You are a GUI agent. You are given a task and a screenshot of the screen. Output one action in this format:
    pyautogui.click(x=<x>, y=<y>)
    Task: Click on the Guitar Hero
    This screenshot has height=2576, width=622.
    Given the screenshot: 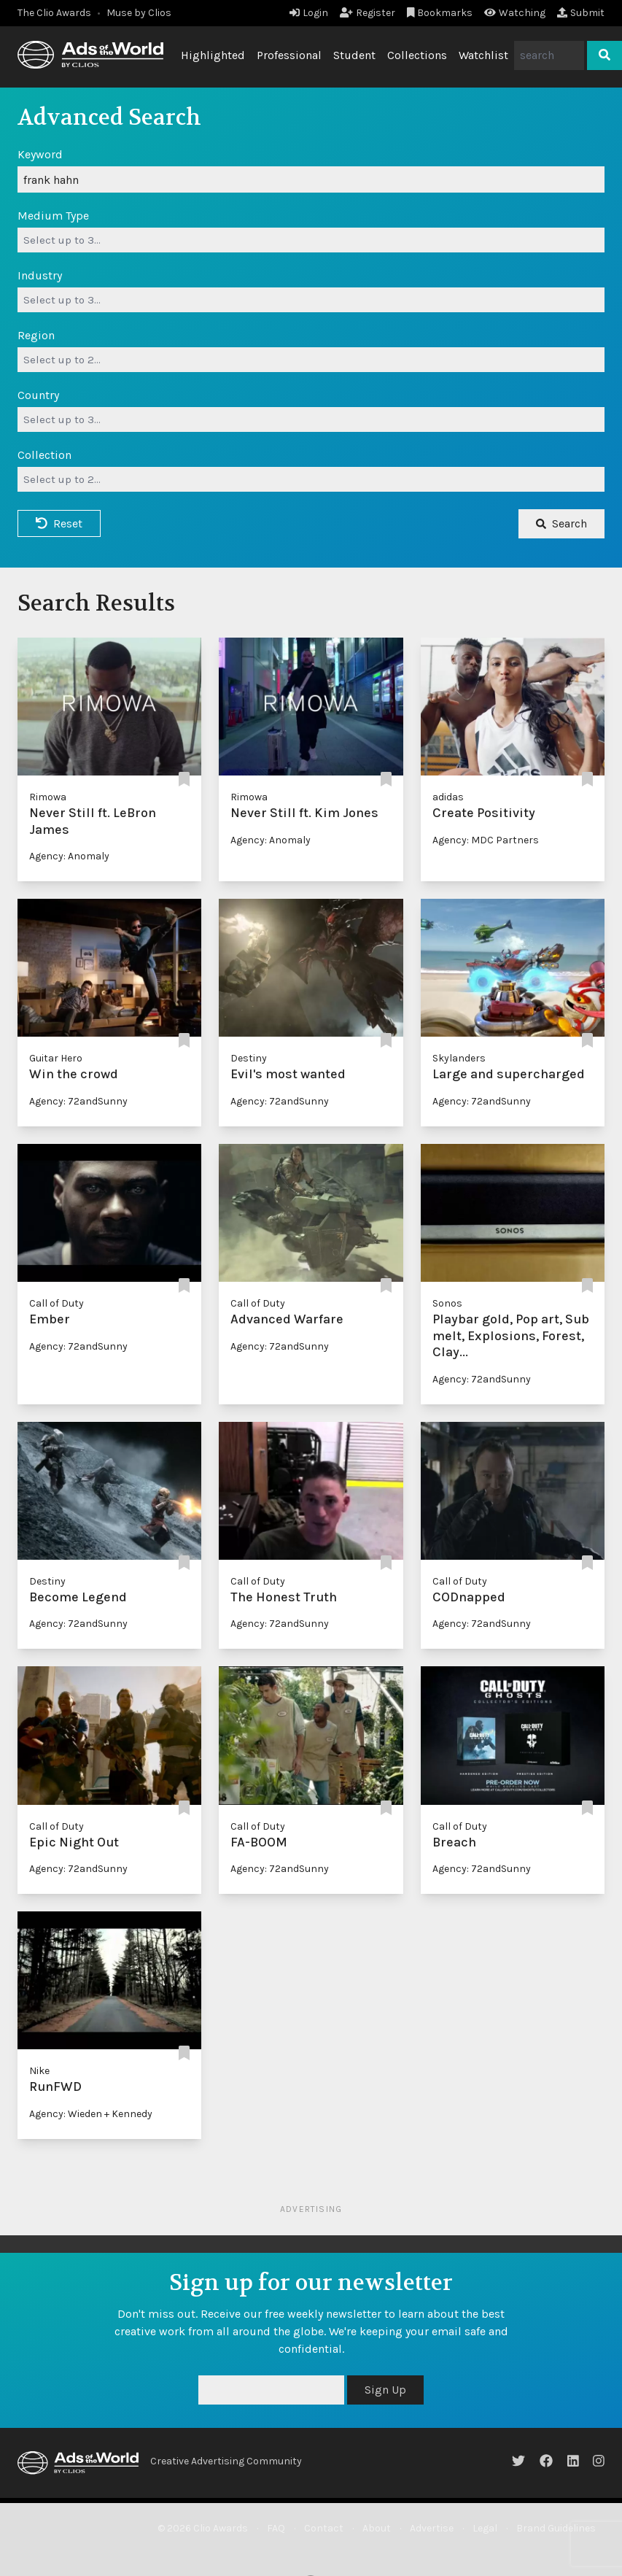 What is the action you would take?
    pyautogui.click(x=55, y=1058)
    